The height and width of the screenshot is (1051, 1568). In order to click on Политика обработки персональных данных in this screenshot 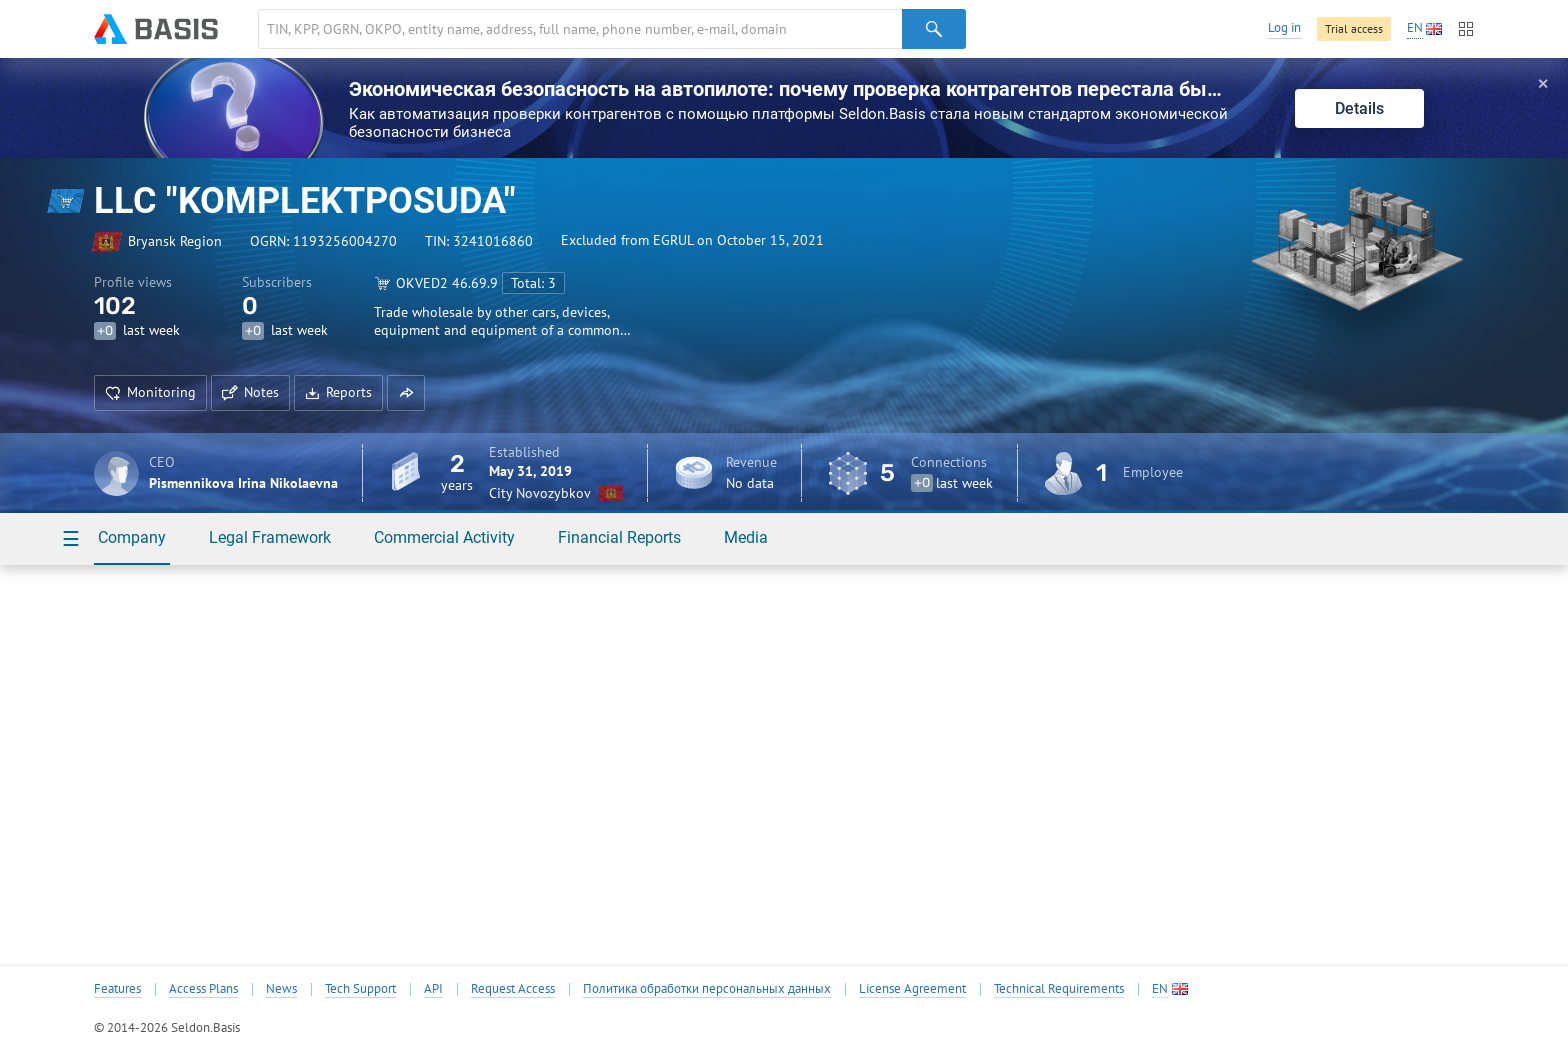, I will do `click(707, 989)`.